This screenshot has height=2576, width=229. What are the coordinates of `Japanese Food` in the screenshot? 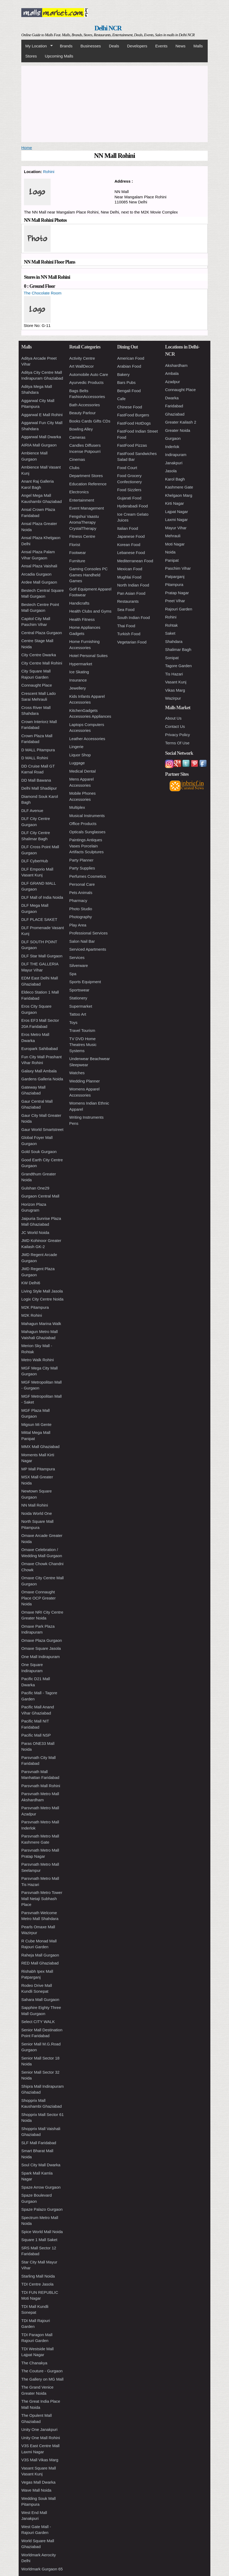 It's located at (131, 536).